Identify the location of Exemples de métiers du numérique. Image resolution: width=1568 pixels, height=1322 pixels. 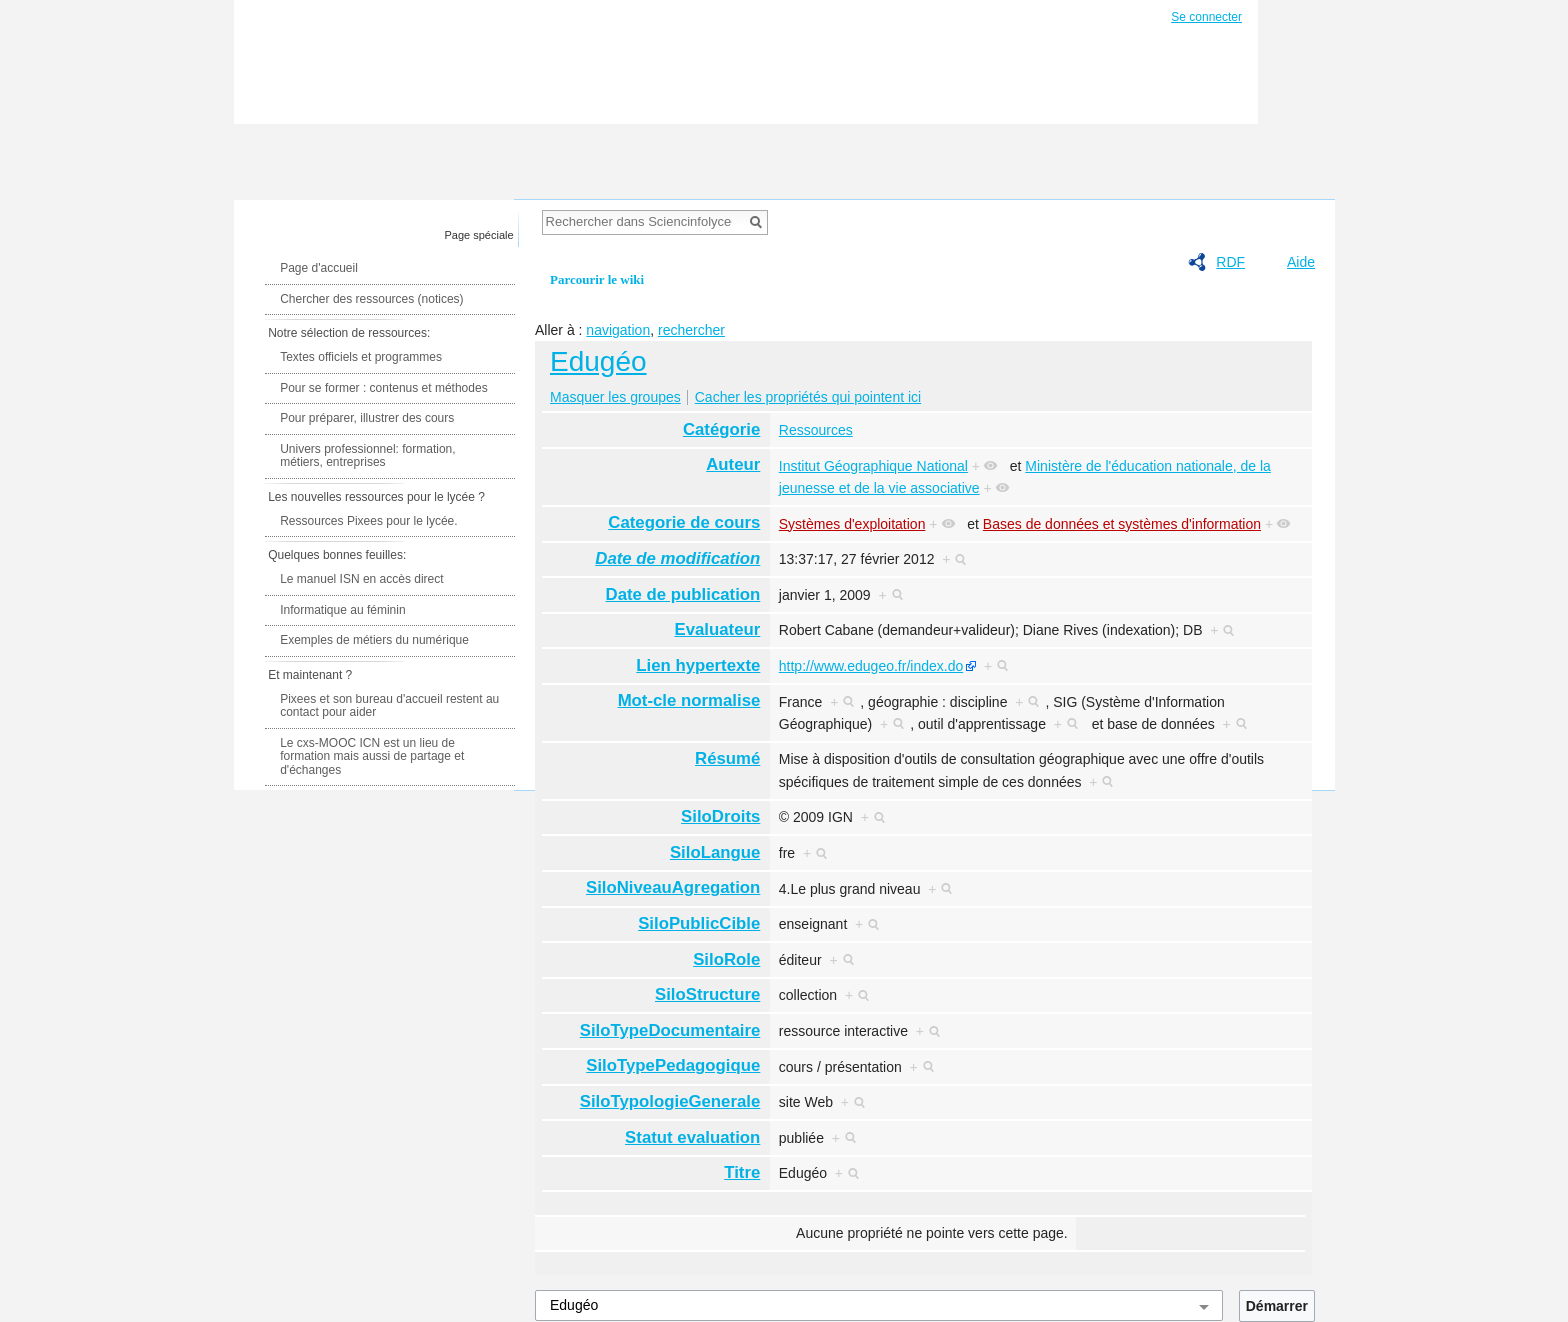
(374, 640).